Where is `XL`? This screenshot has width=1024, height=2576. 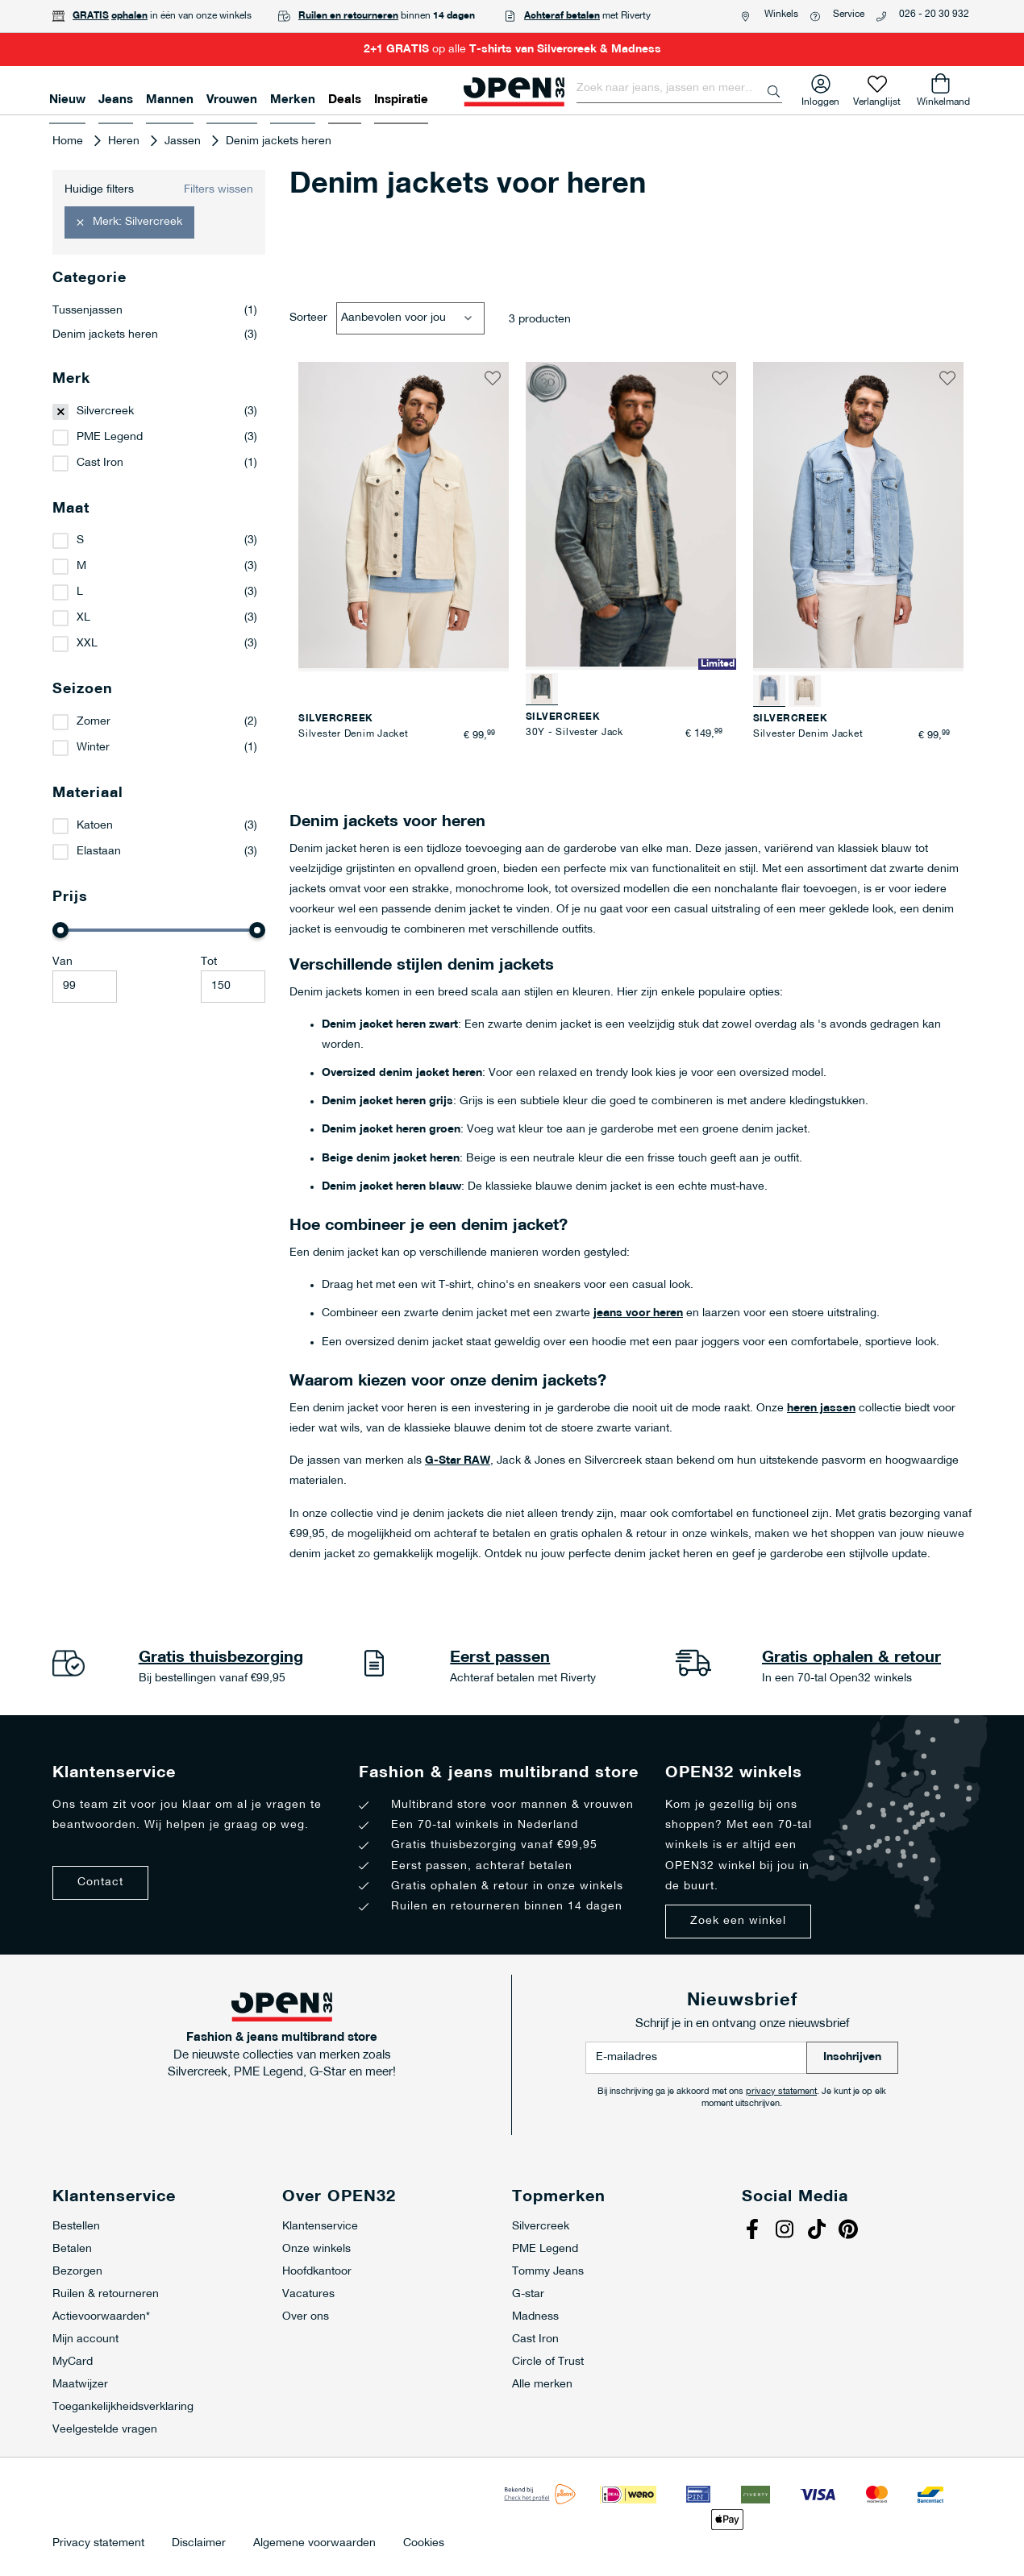 XL is located at coordinates (83, 618).